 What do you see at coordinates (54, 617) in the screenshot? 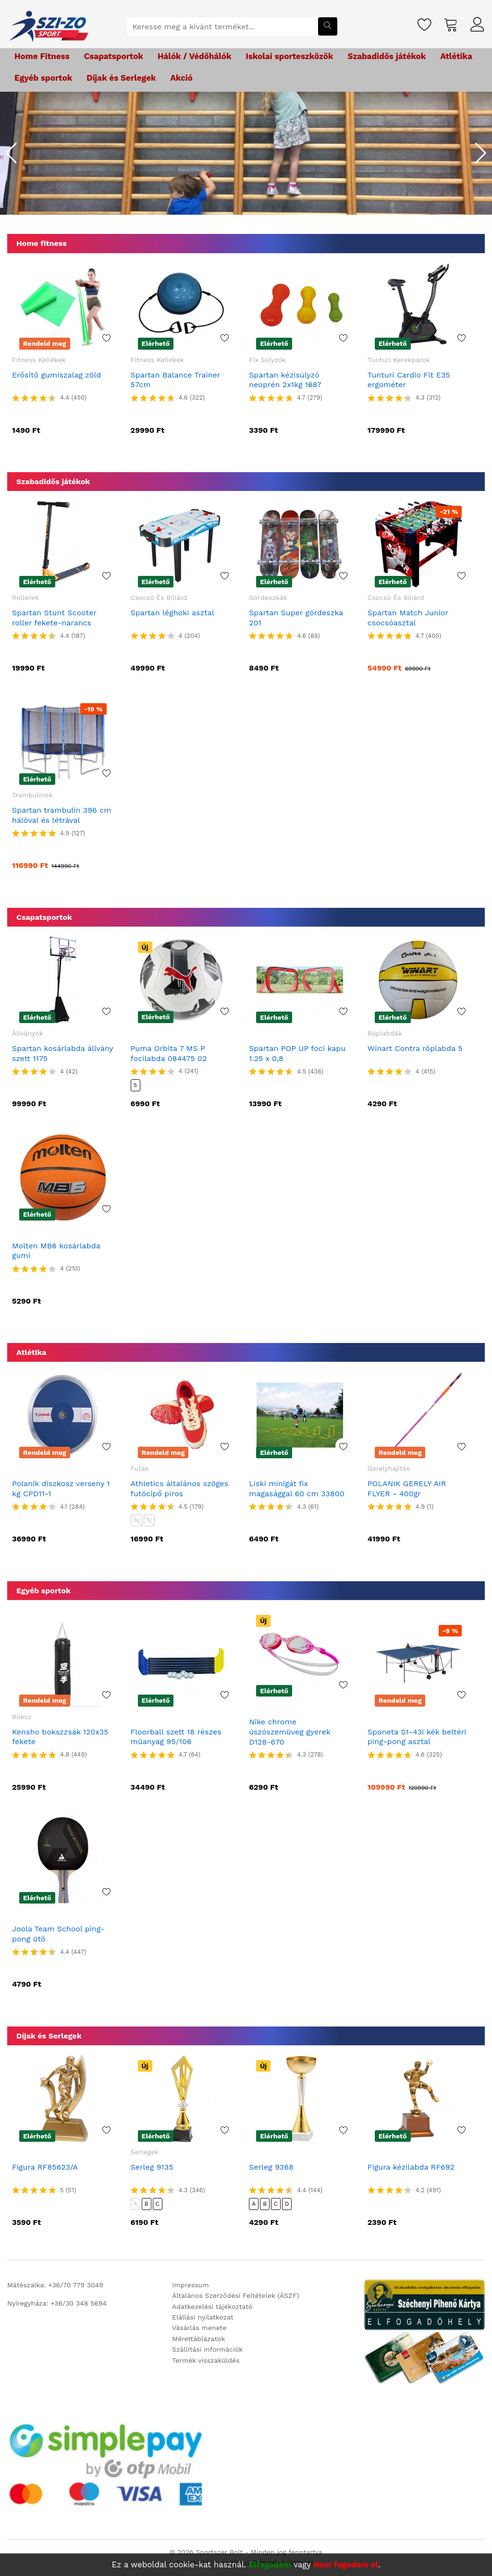
I see `Spartan Stunt Scooter roller fekete-narancs` at bounding box center [54, 617].